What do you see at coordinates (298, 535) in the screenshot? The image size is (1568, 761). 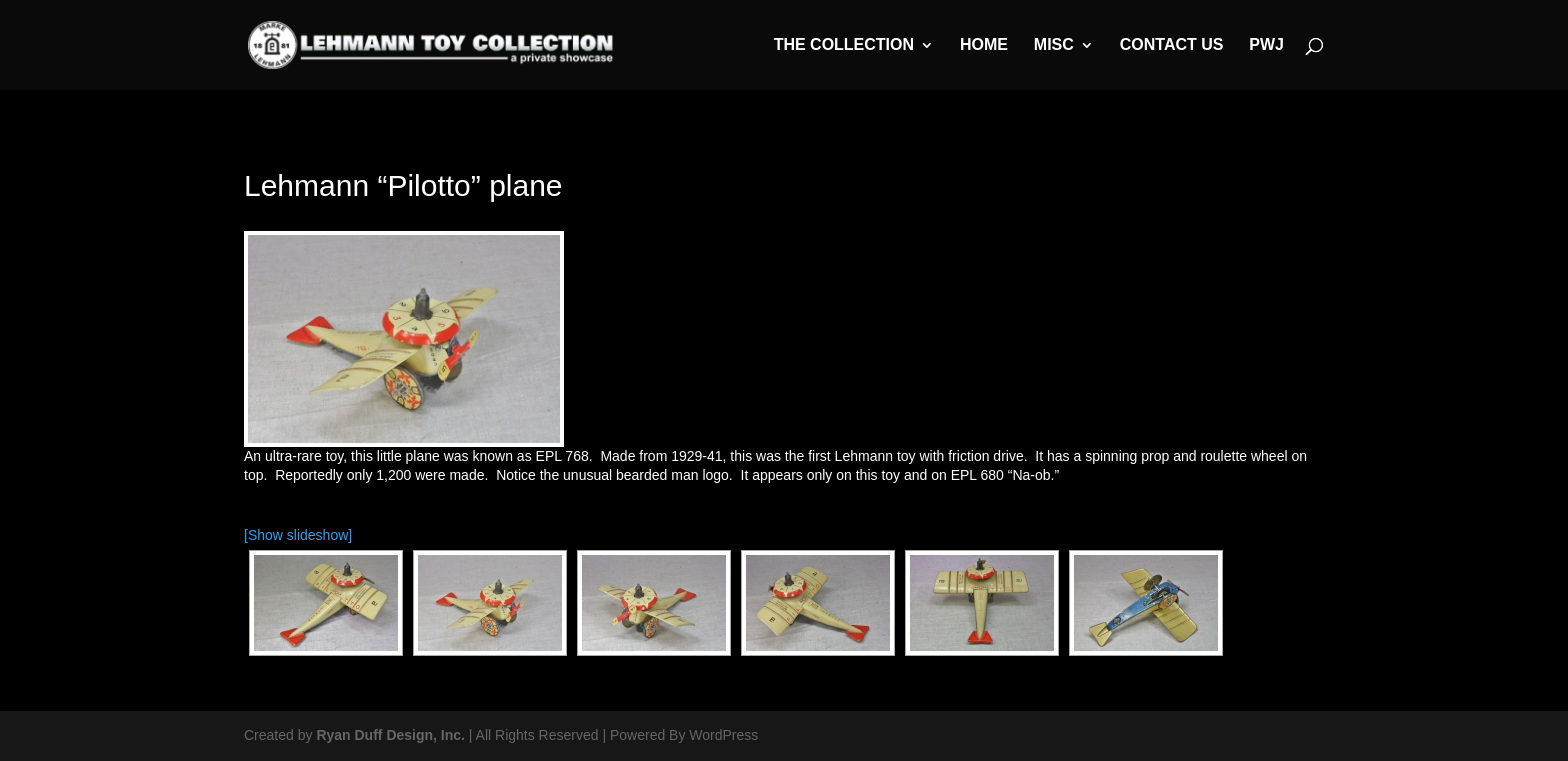 I see `[Show slideshow]` at bounding box center [298, 535].